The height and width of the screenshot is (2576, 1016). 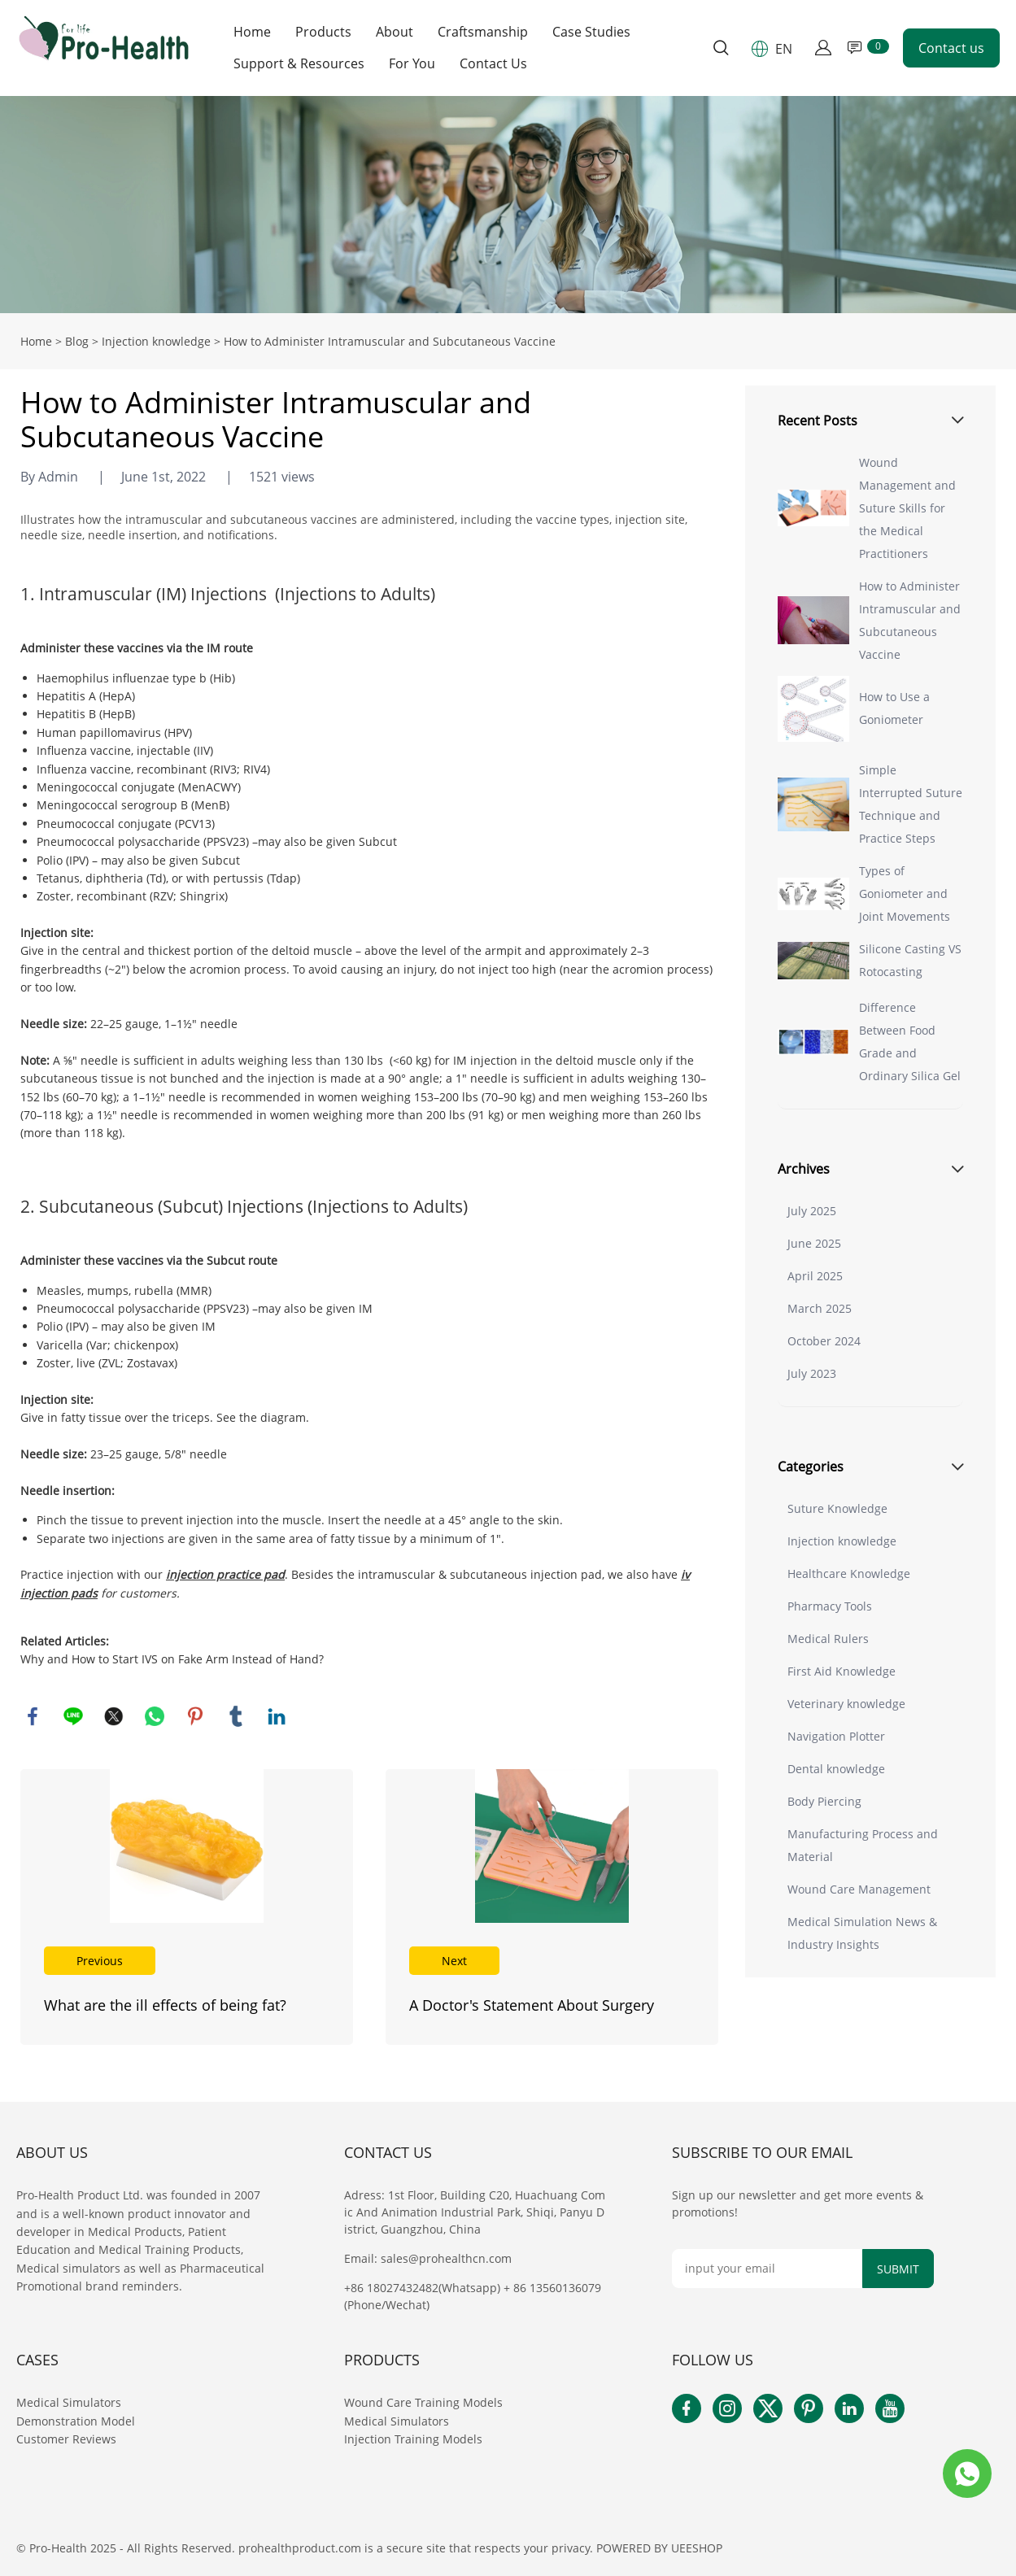 What do you see at coordinates (907, 508) in the screenshot?
I see `Wound Management and Suture Skills for the Medical Practitioners` at bounding box center [907, 508].